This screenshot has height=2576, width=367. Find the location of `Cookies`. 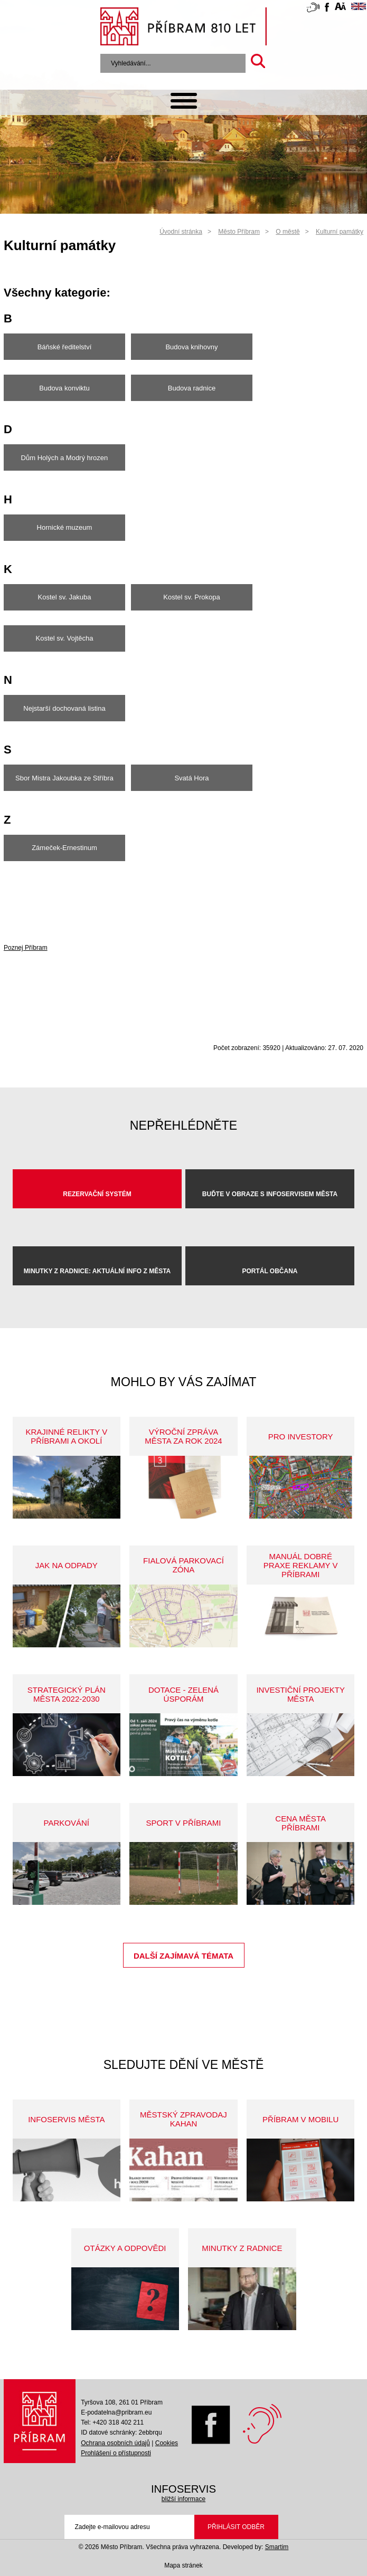

Cookies is located at coordinates (166, 2443).